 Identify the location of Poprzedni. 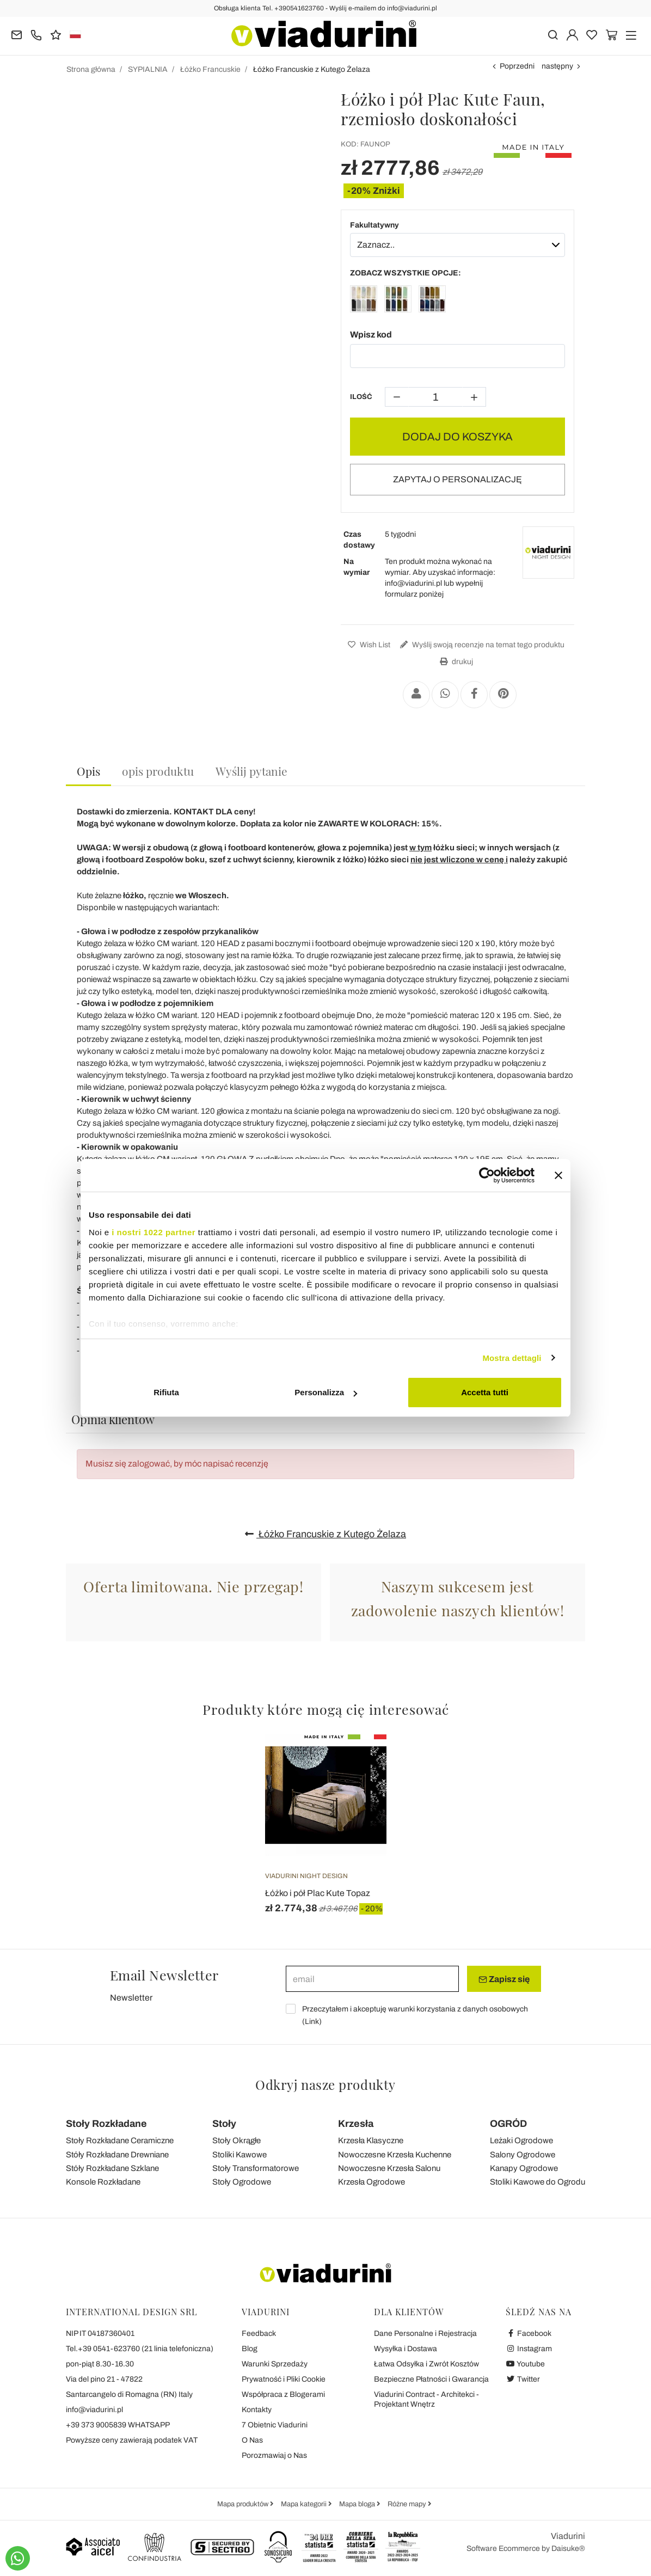
(517, 66).